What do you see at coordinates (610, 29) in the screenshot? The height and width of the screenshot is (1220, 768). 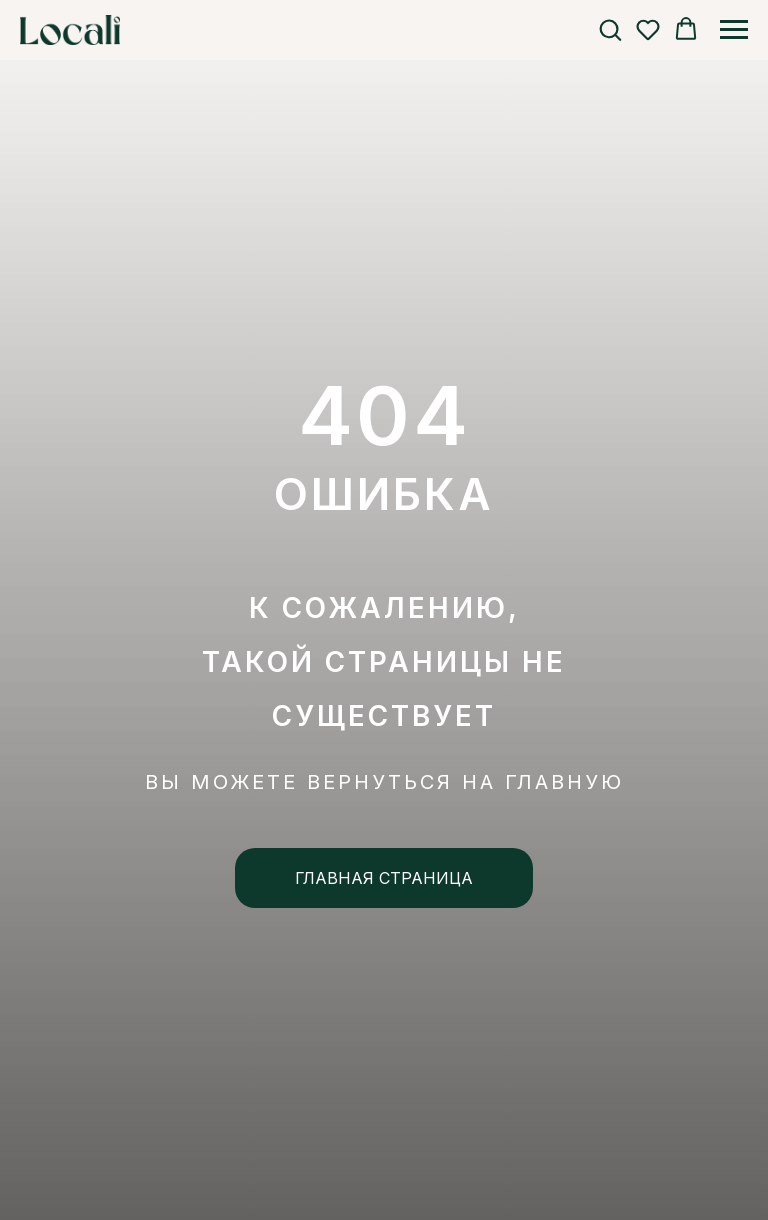 I see `[button]` at bounding box center [610, 29].